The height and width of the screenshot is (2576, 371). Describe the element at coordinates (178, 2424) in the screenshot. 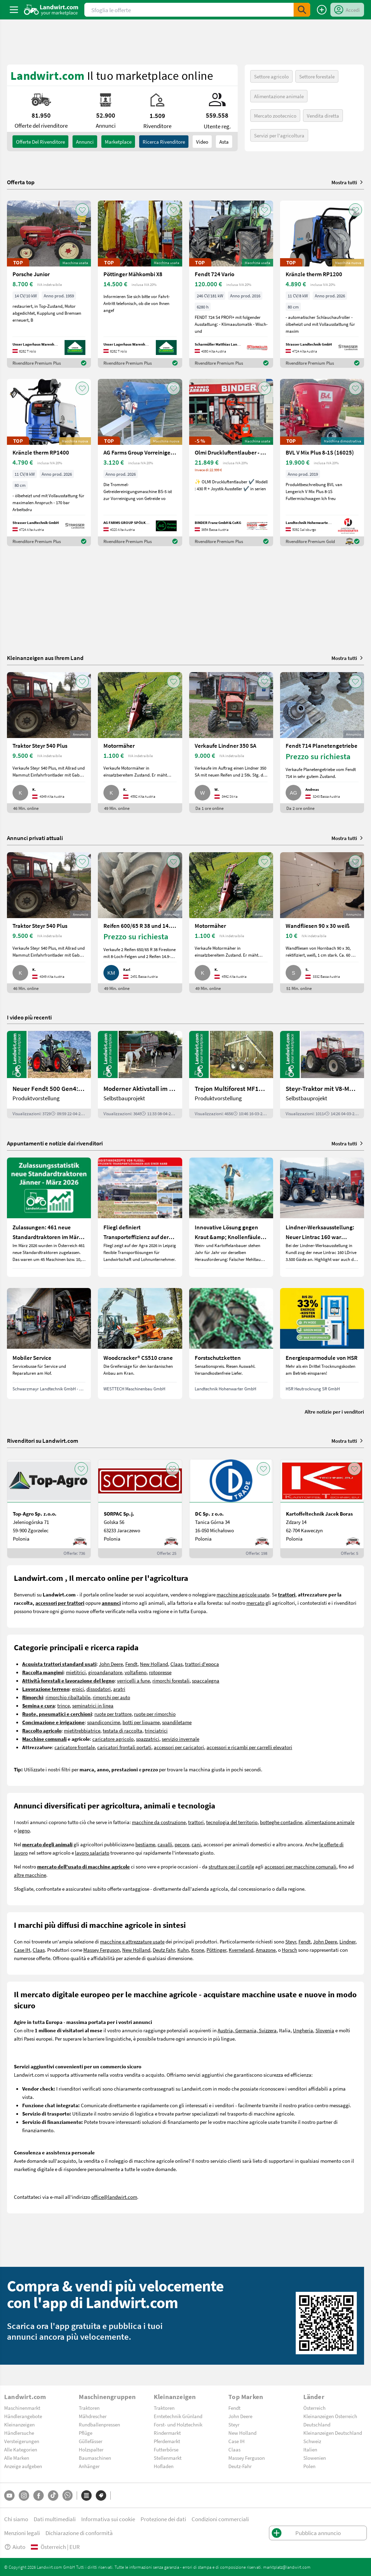

I see `Forst- und Holztechnik` at that location.